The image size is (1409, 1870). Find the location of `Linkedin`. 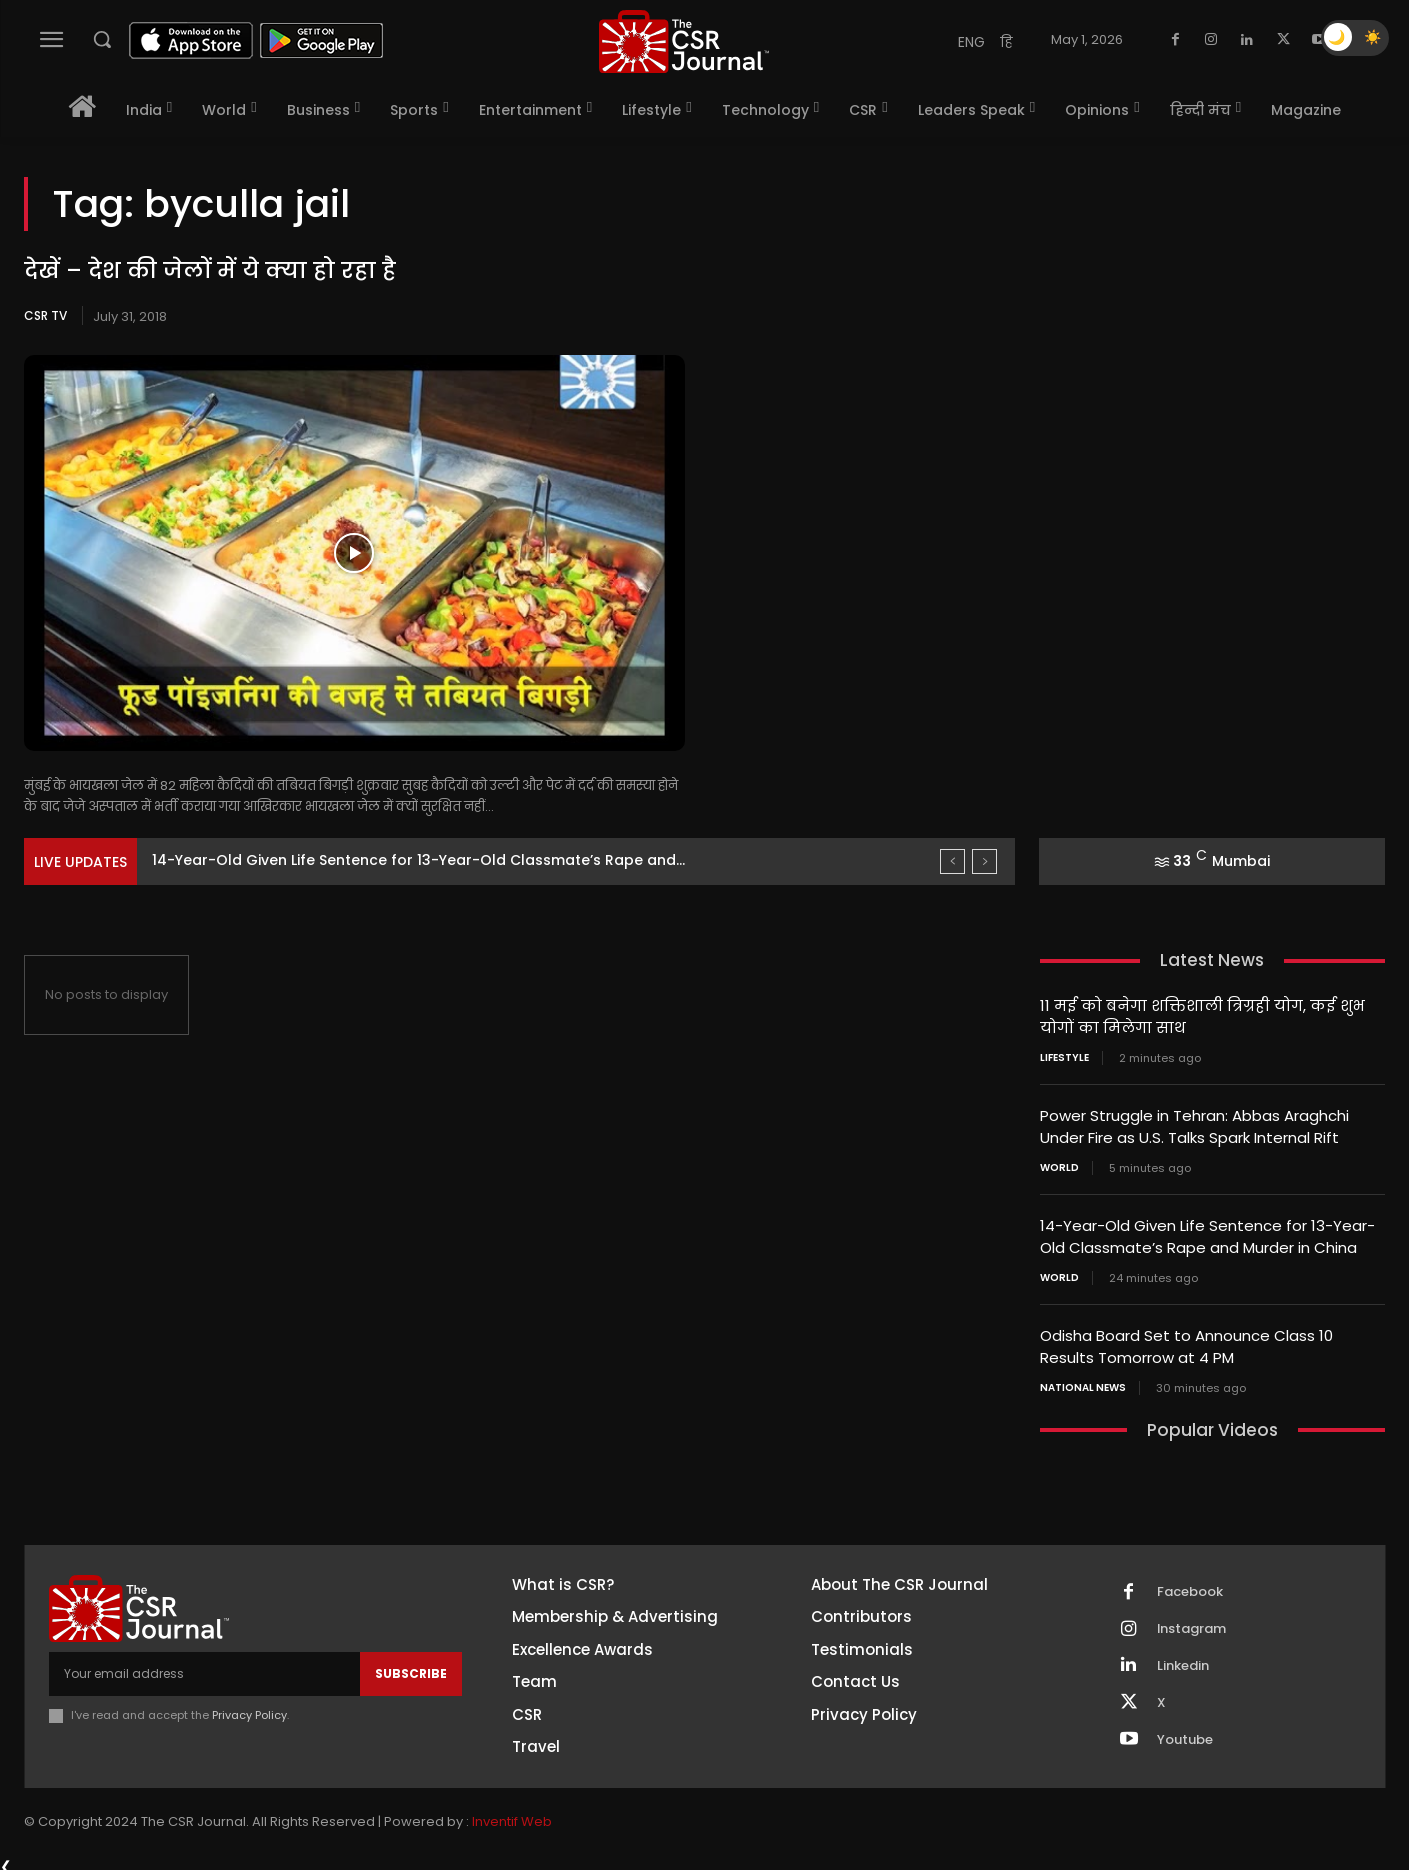

Linkedin is located at coordinates (1183, 1658).